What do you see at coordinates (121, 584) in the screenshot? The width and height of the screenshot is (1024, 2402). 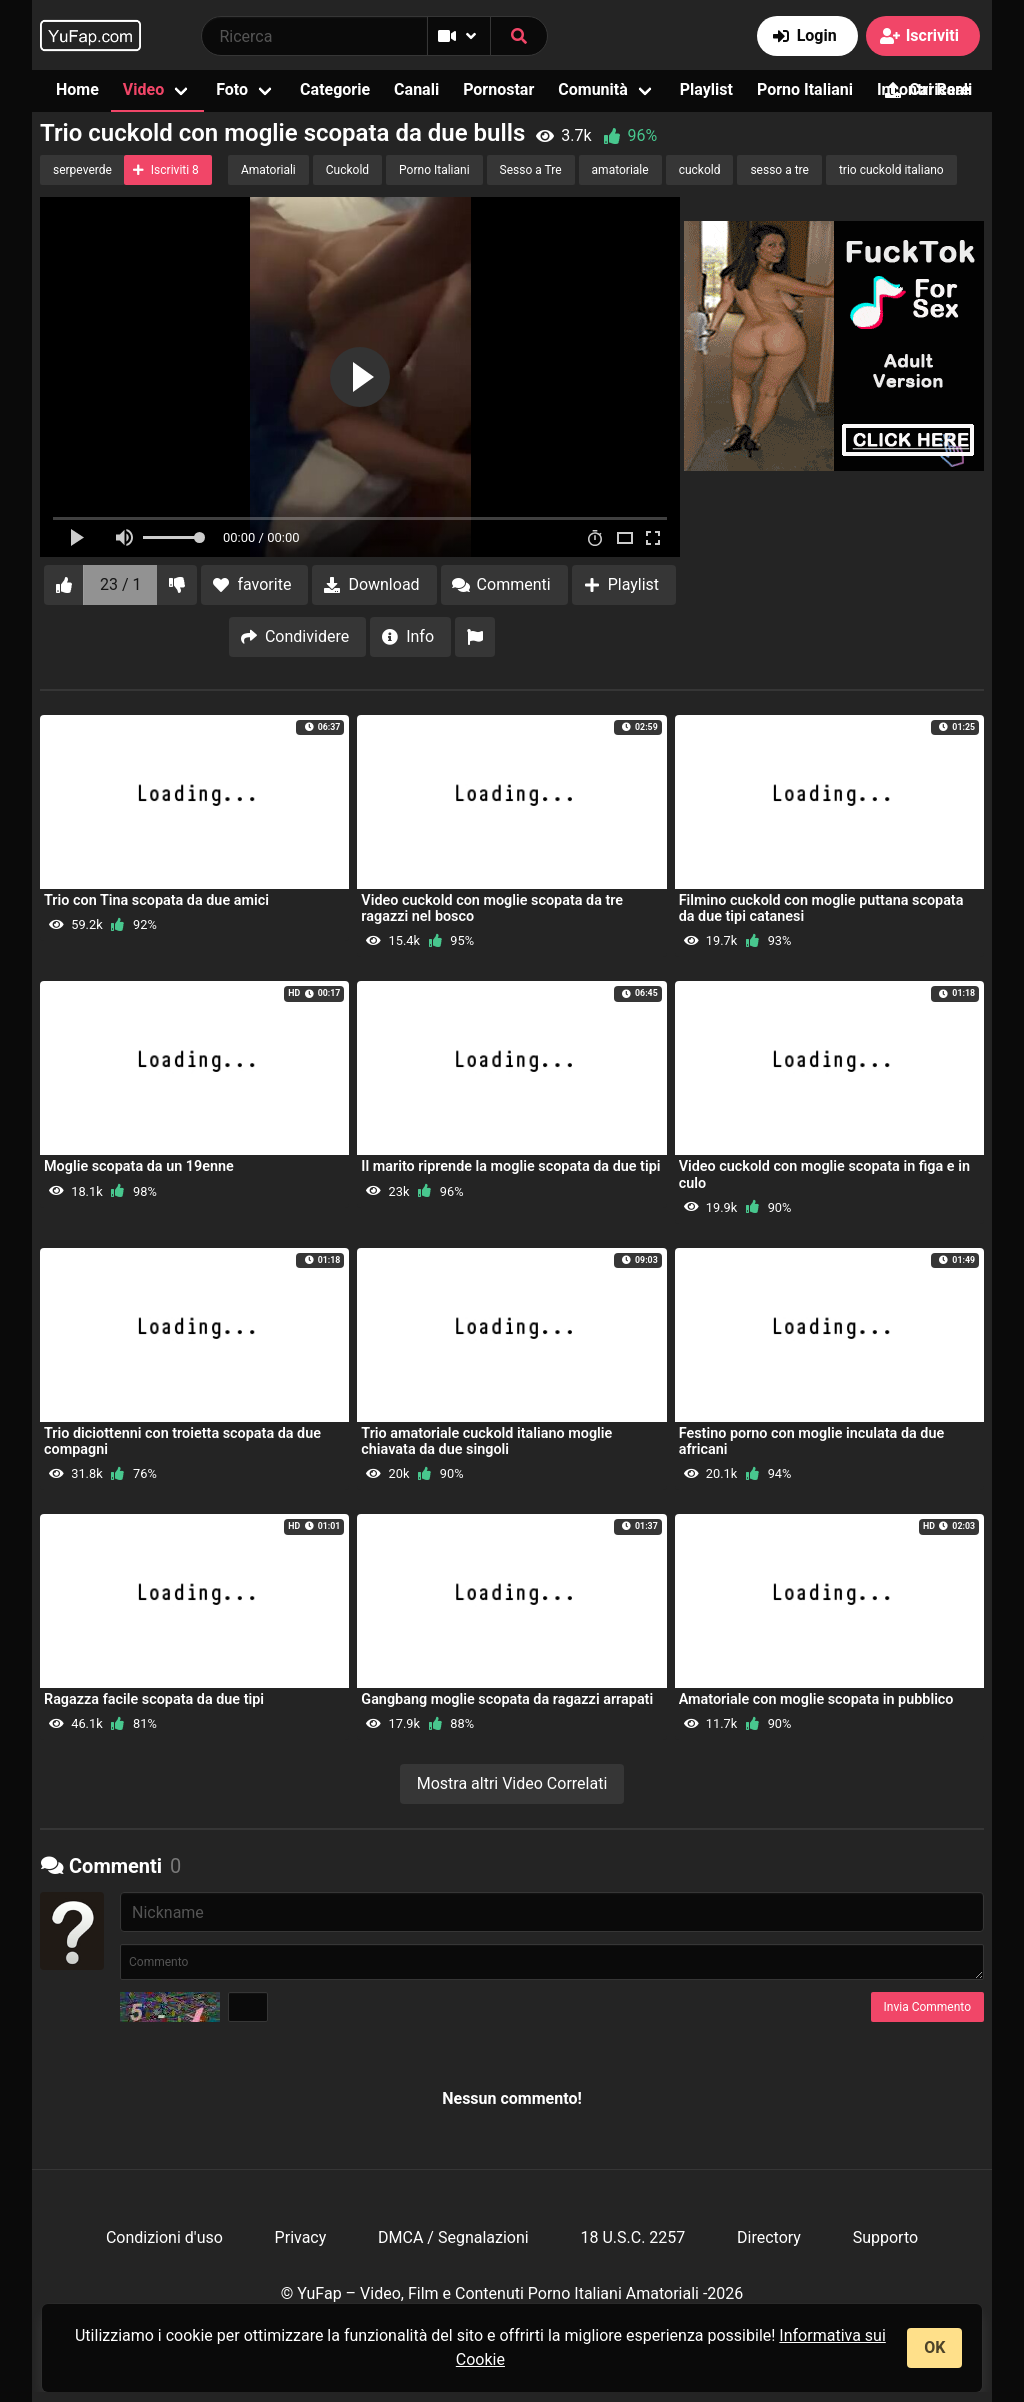 I see `23 / 1` at bounding box center [121, 584].